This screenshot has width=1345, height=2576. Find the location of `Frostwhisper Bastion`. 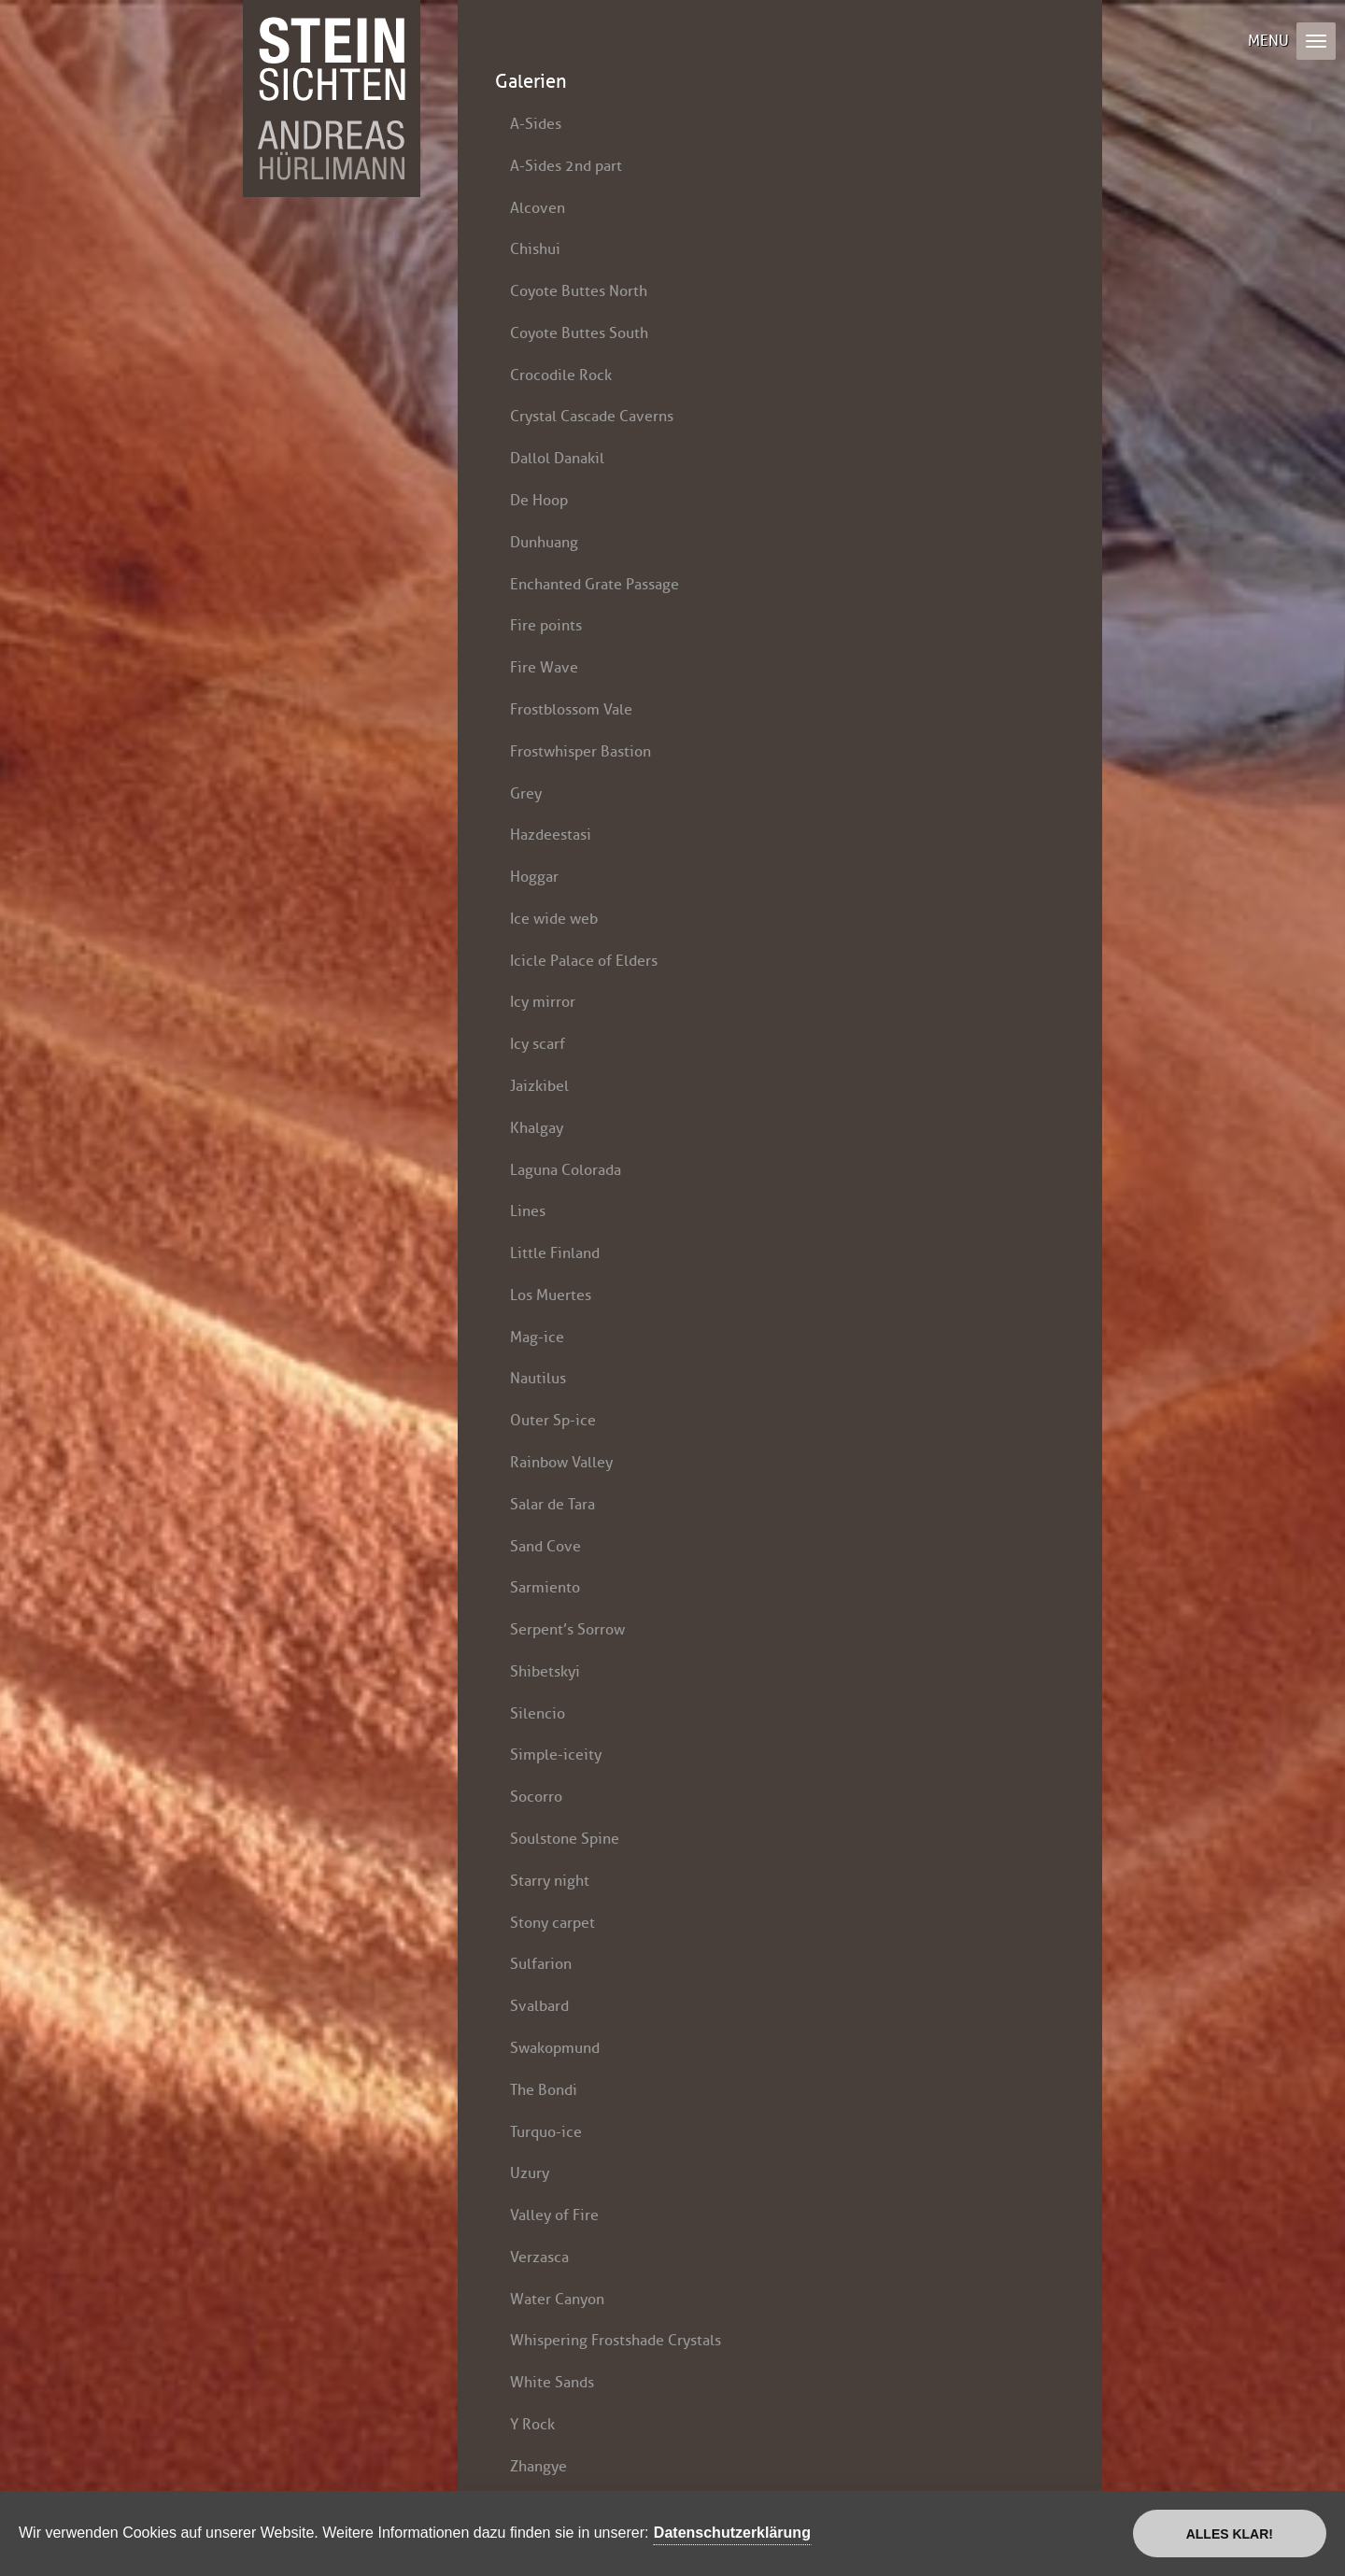

Frostwhisper Bastion is located at coordinates (580, 751).